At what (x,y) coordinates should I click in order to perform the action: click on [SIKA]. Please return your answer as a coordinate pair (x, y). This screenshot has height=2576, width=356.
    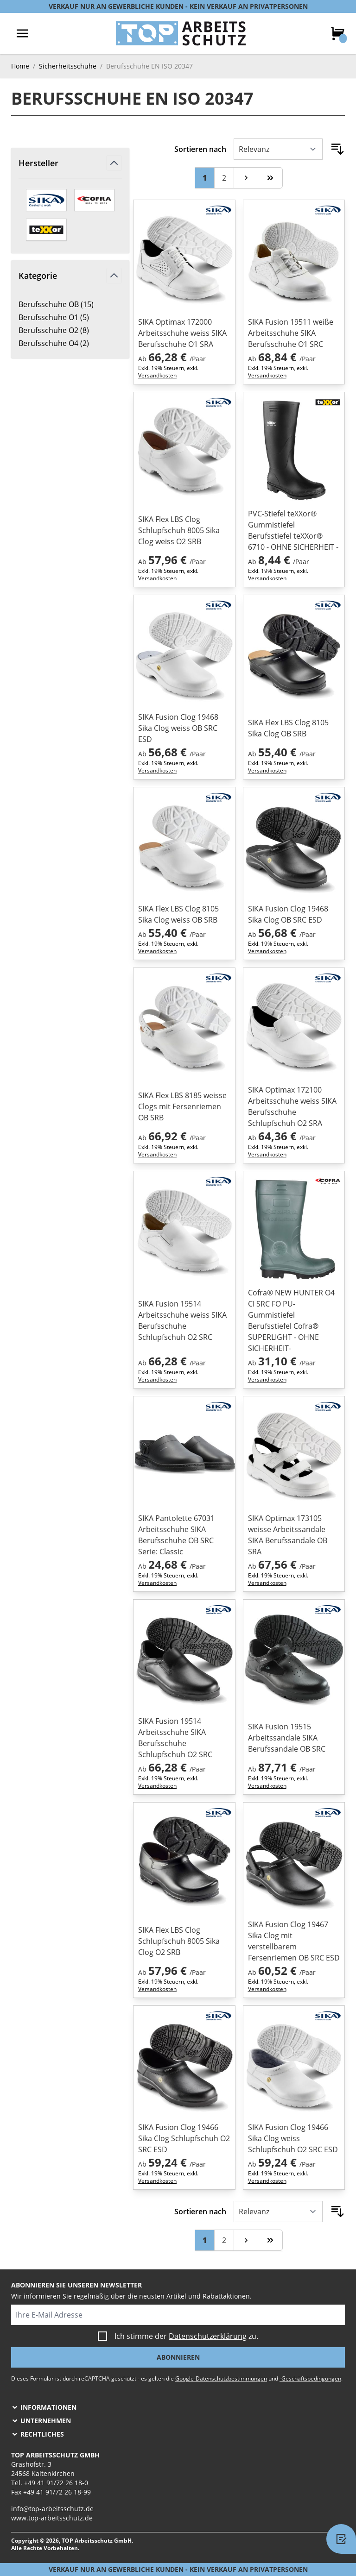
    Looking at the image, I should click on (46, 200).